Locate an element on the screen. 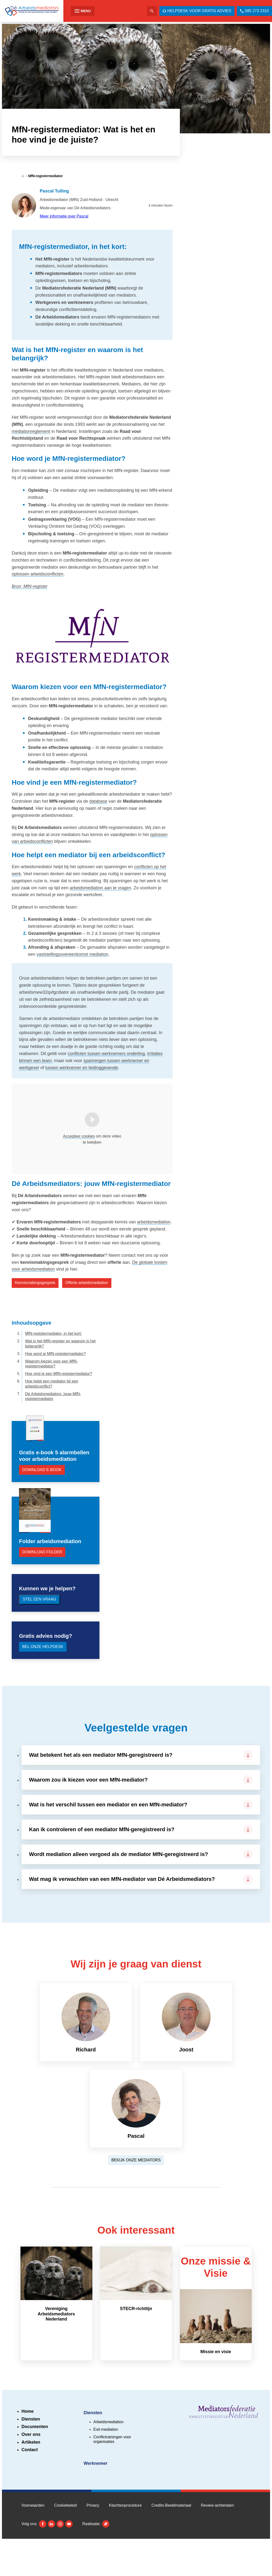 This screenshot has height=2576, width=272. Hoe helpt een mediator bij een arbeidsconflict? is located at coordinates (51, 1383).